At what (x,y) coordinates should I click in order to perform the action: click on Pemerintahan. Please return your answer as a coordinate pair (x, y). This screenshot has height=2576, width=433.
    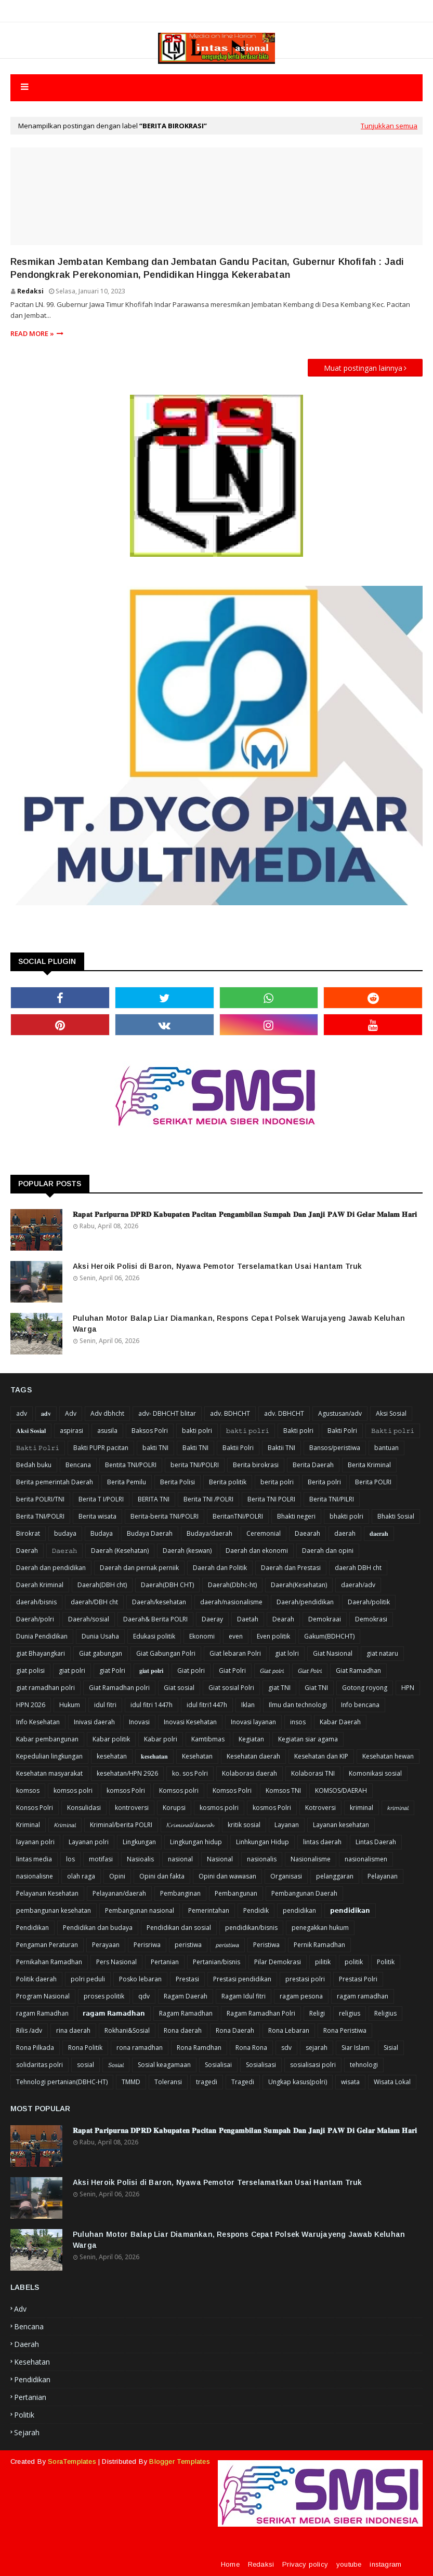
    Looking at the image, I should click on (208, 1910).